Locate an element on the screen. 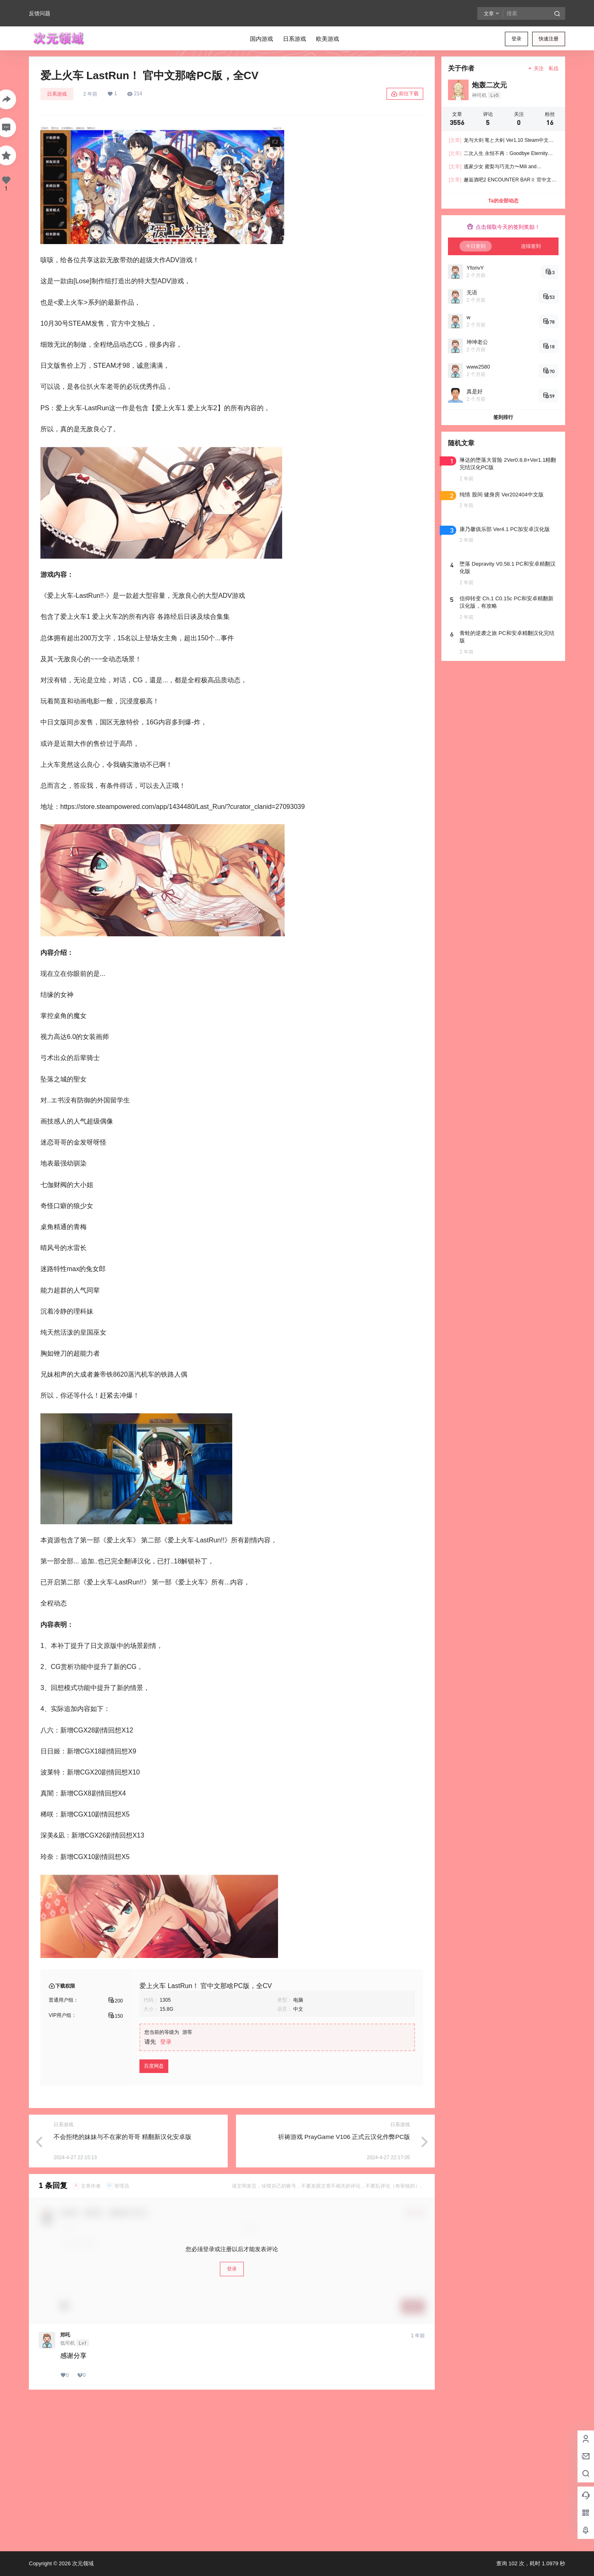 This screenshot has height=2576, width=594. 百度网盘 is located at coordinates (154, 2066).